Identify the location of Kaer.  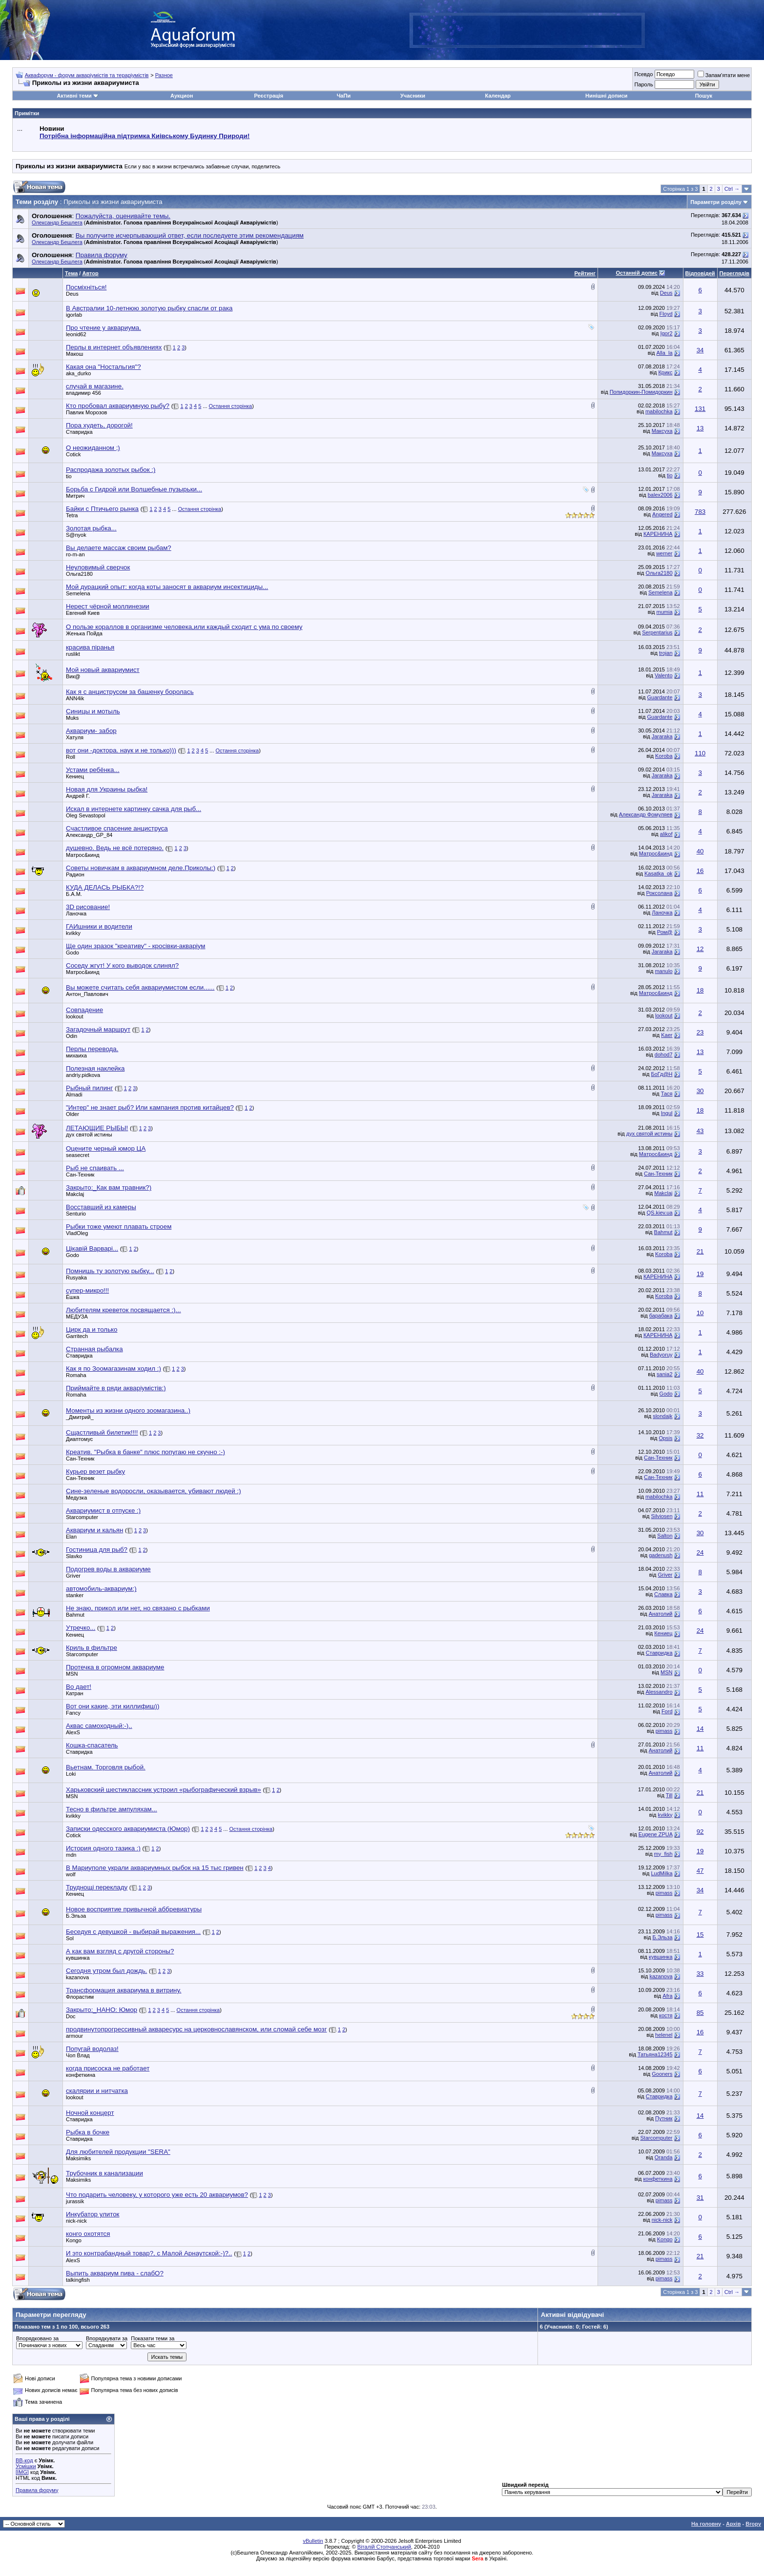
(666, 1035).